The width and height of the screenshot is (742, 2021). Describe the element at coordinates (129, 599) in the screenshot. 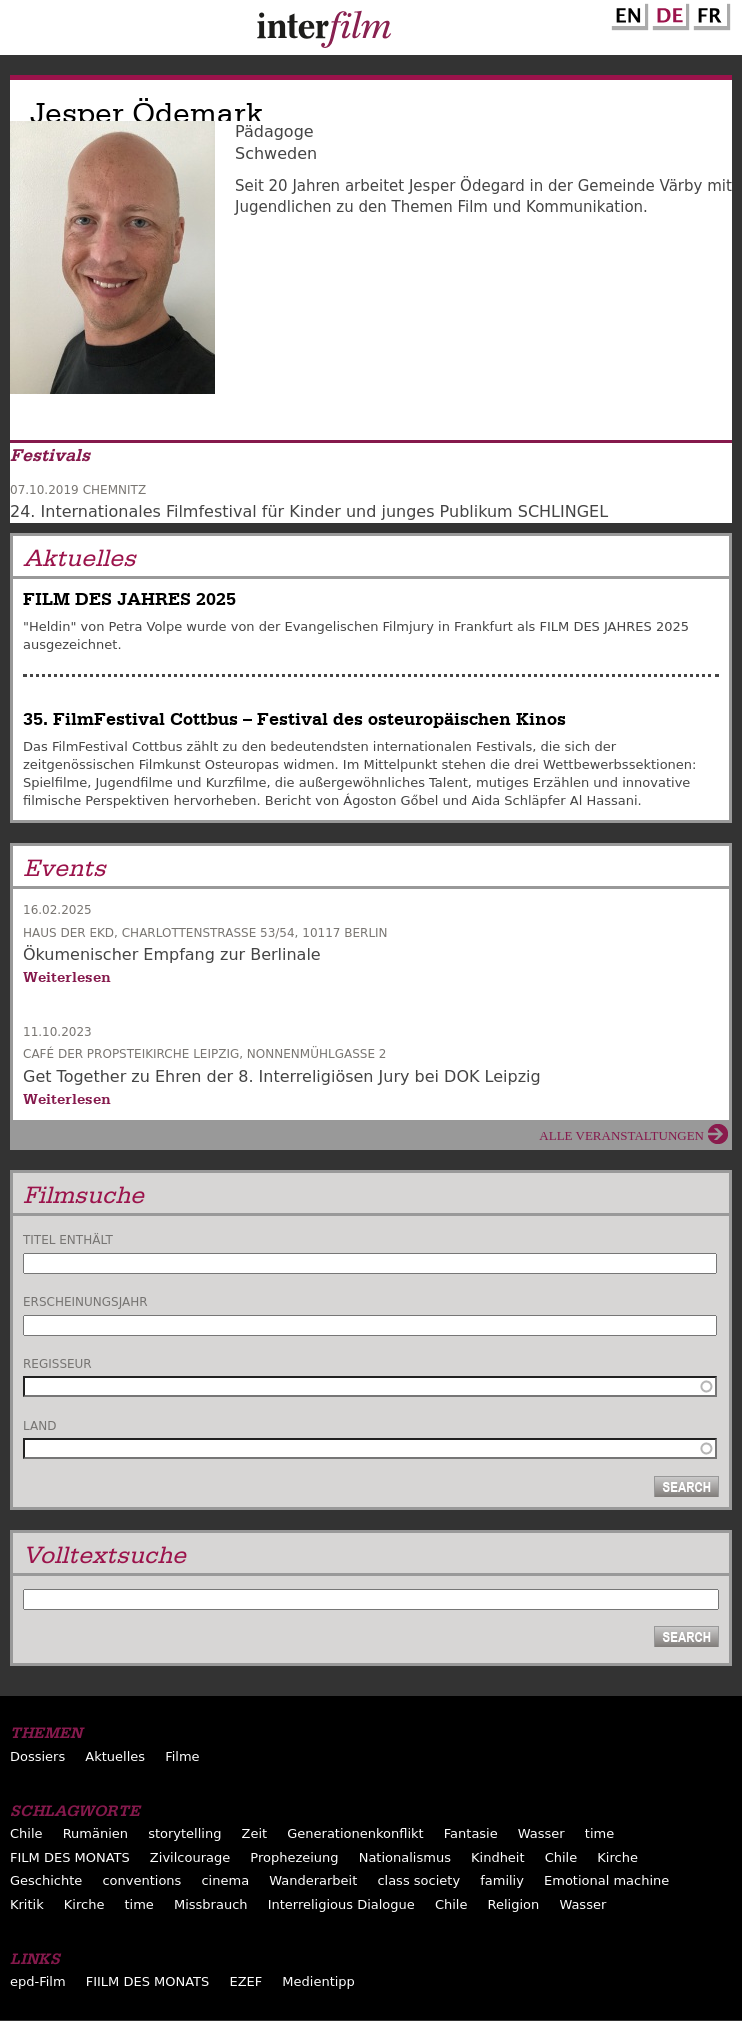

I see `FILM DES JAHRES 2025` at that location.